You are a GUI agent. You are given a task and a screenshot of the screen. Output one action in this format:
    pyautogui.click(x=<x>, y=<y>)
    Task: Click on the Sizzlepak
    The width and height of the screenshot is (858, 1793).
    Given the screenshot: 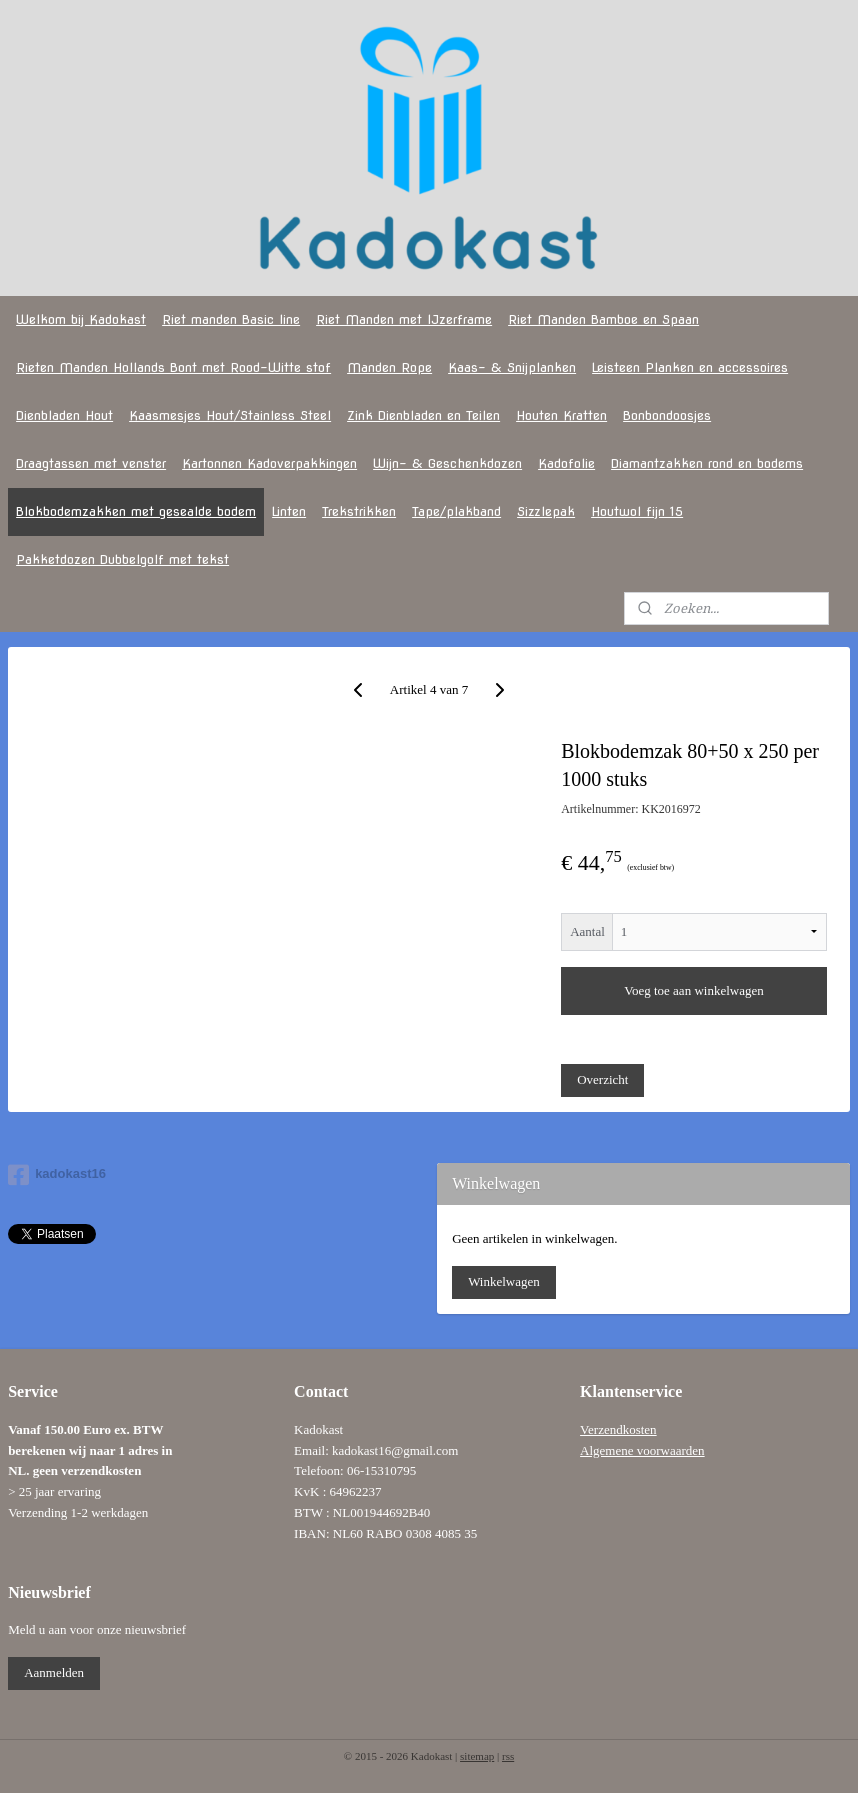 What is the action you would take?
    pyautogui.click(x=546, y=511)
    